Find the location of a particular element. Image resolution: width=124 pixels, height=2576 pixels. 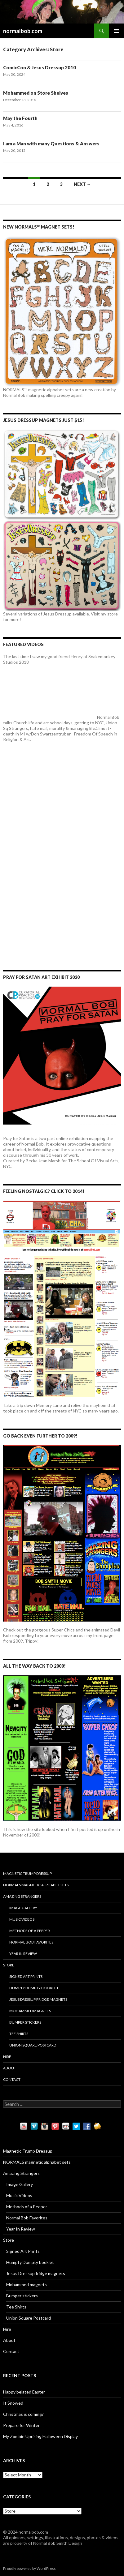

Next → is located at coordinates (82, 184).